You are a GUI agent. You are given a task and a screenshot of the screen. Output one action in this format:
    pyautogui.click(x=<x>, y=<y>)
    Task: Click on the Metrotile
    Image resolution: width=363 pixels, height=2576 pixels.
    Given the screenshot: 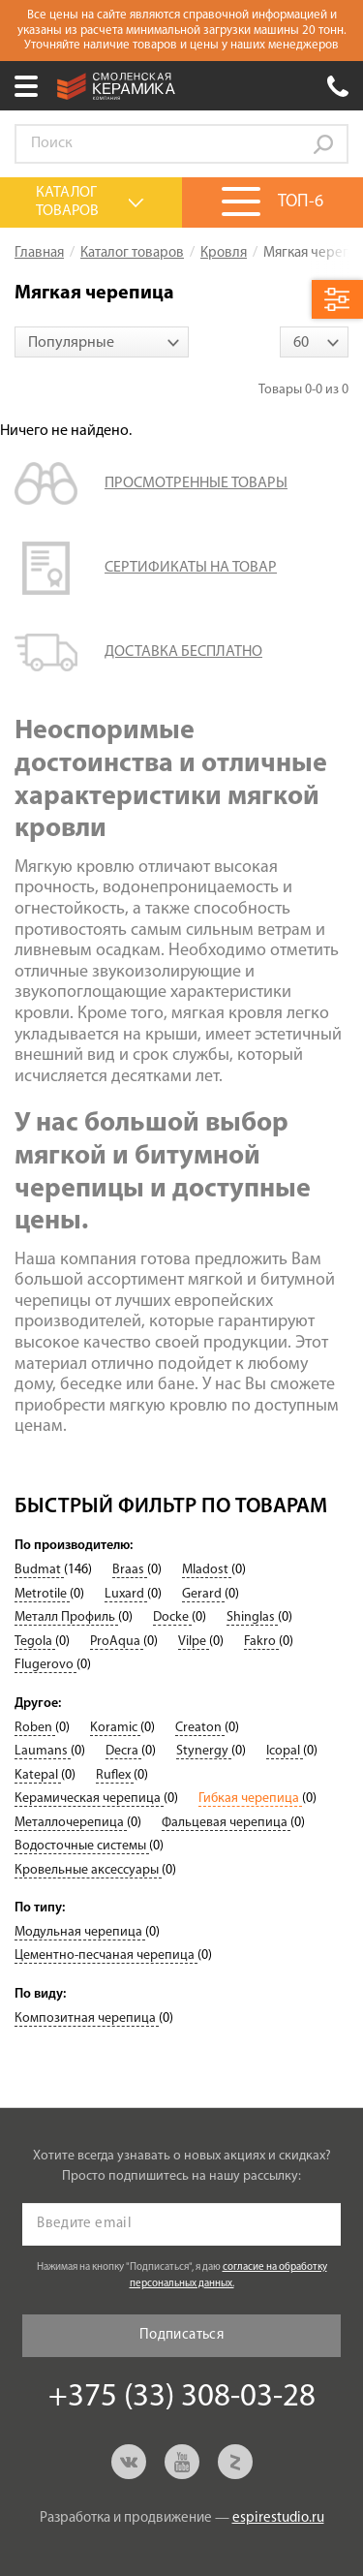 What is the action you would take?
    pyautogui.click(x=42, y=1594)
    